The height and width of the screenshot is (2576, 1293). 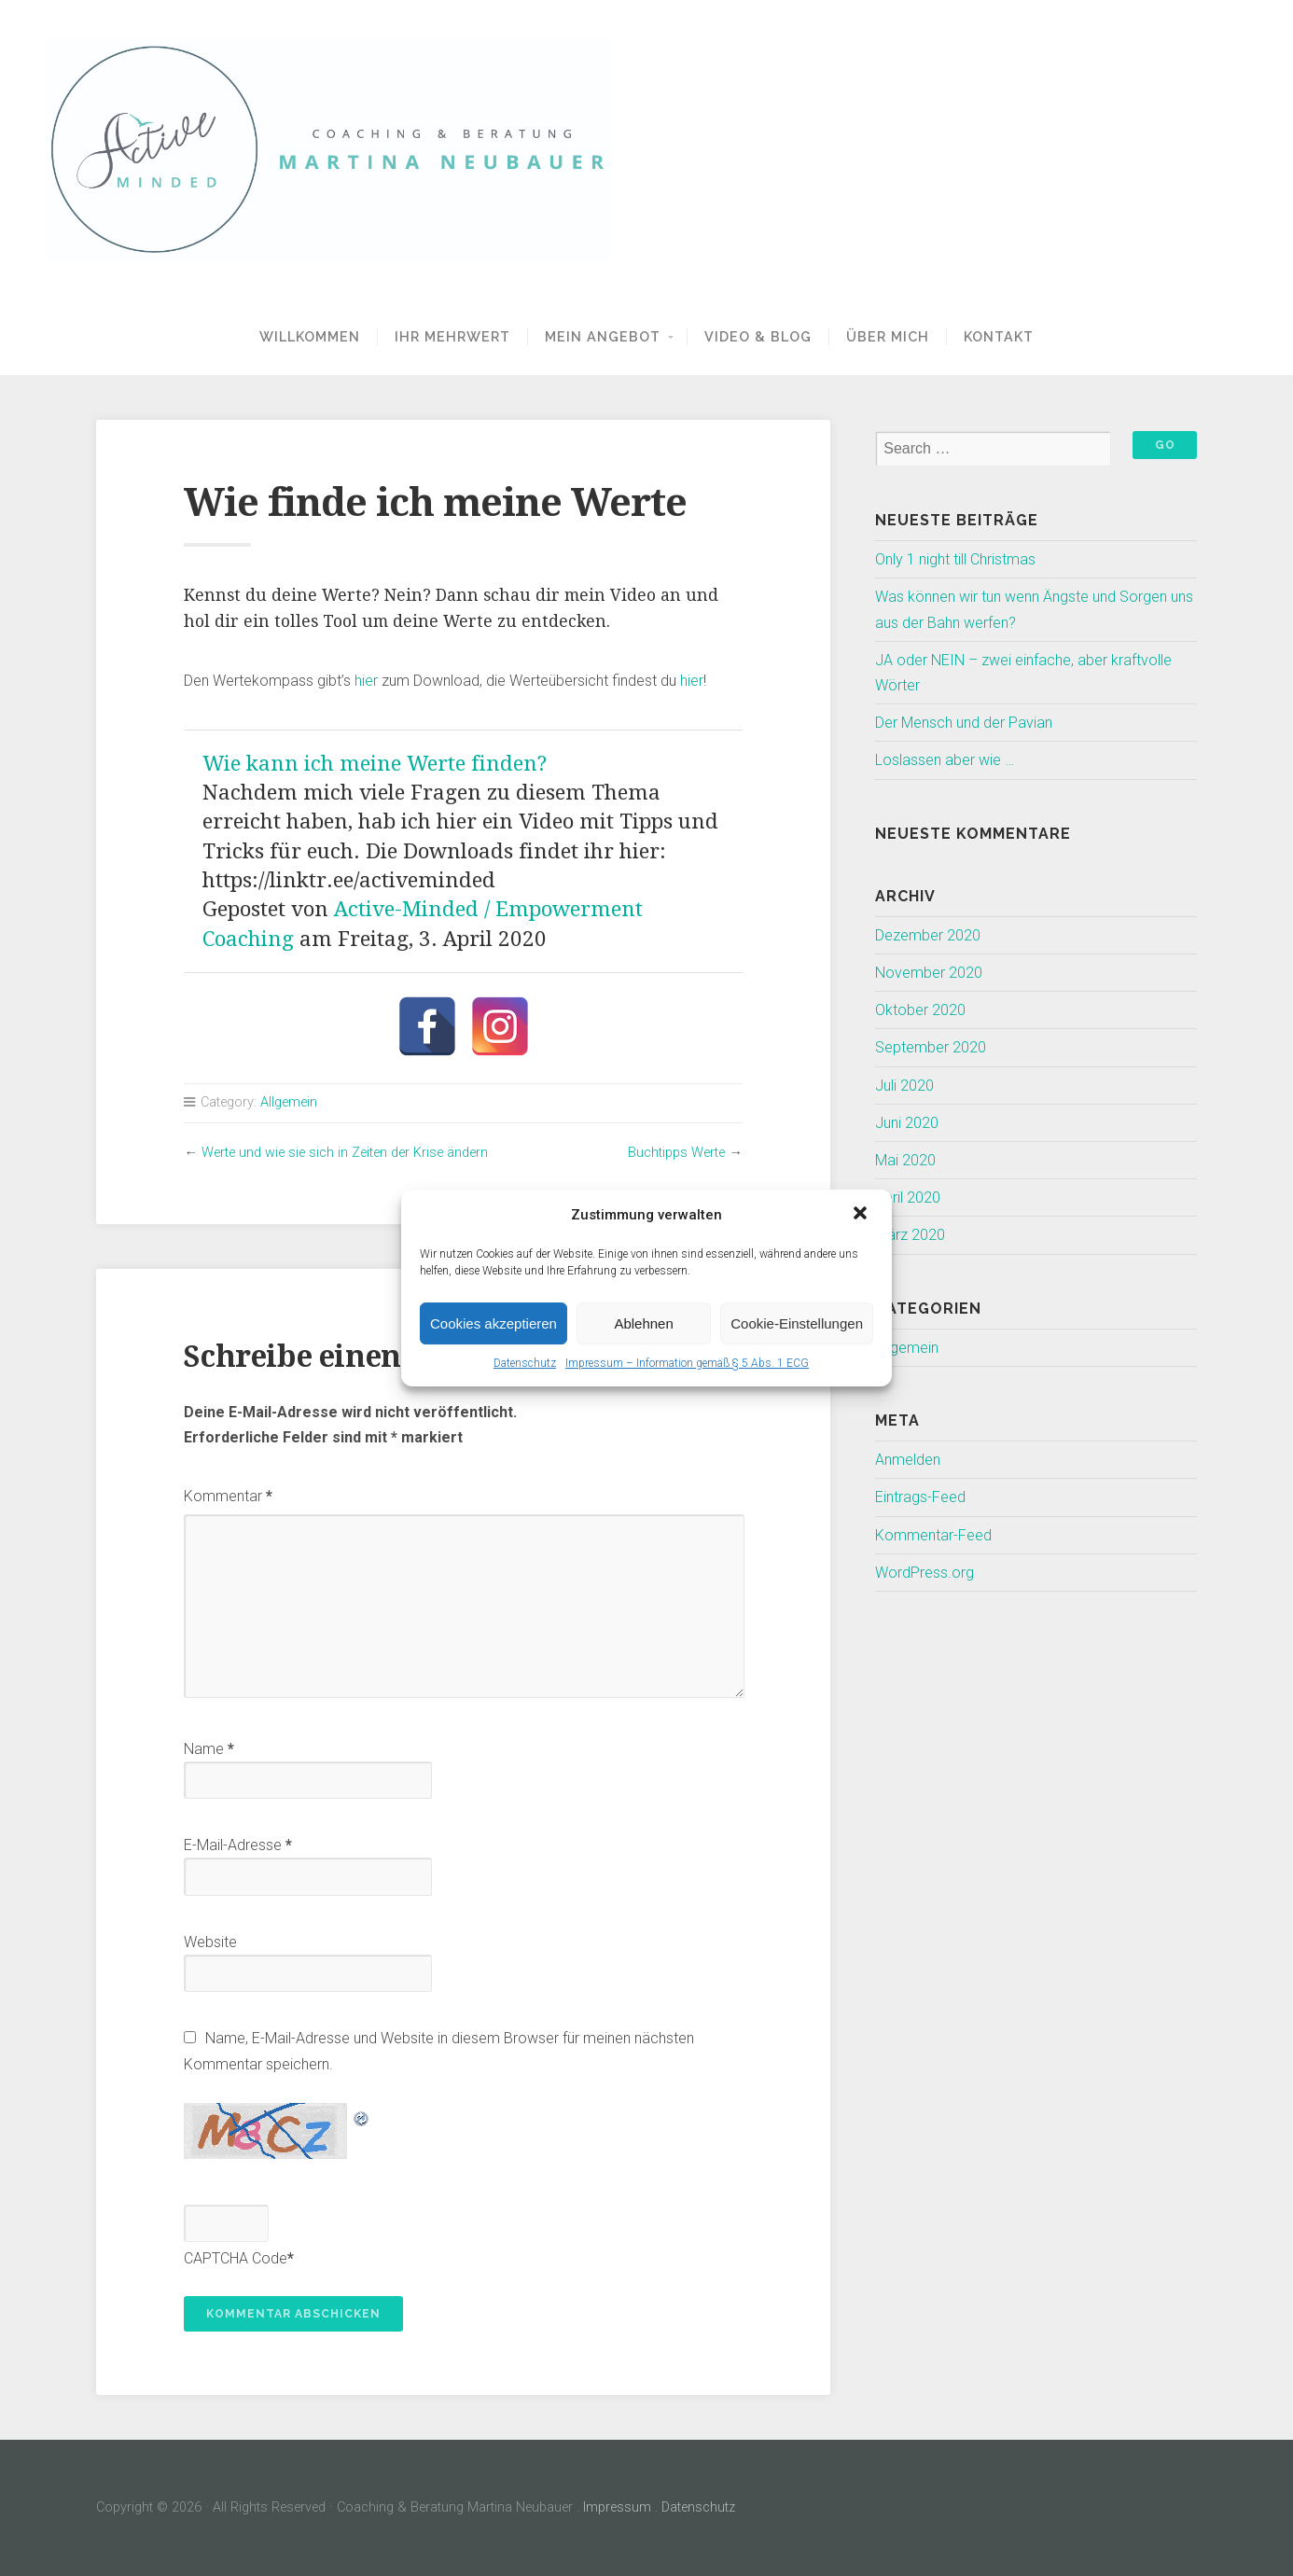 I want to click on Juli 2020, so click(x=904, y=1085).